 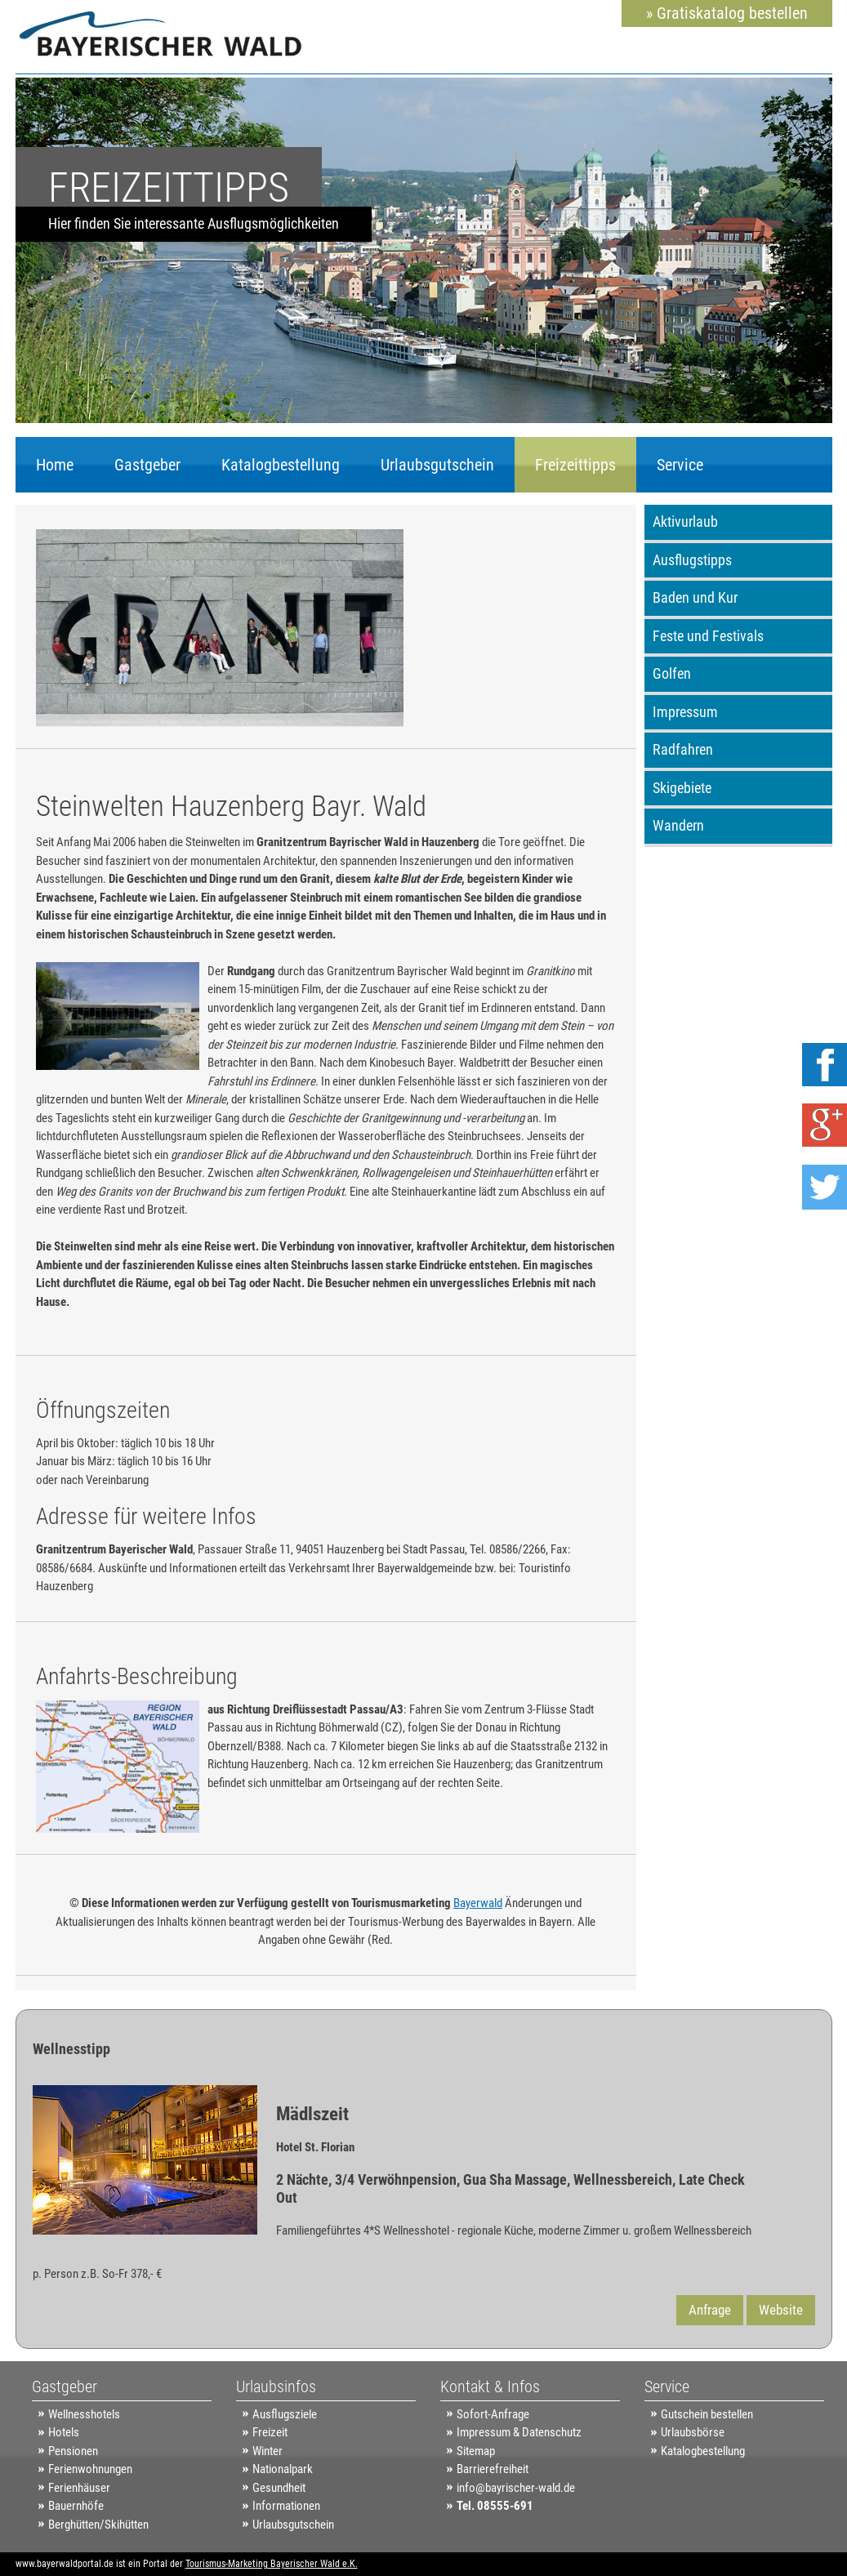 I want to click on Hotels, so click(x=63, y=2432).